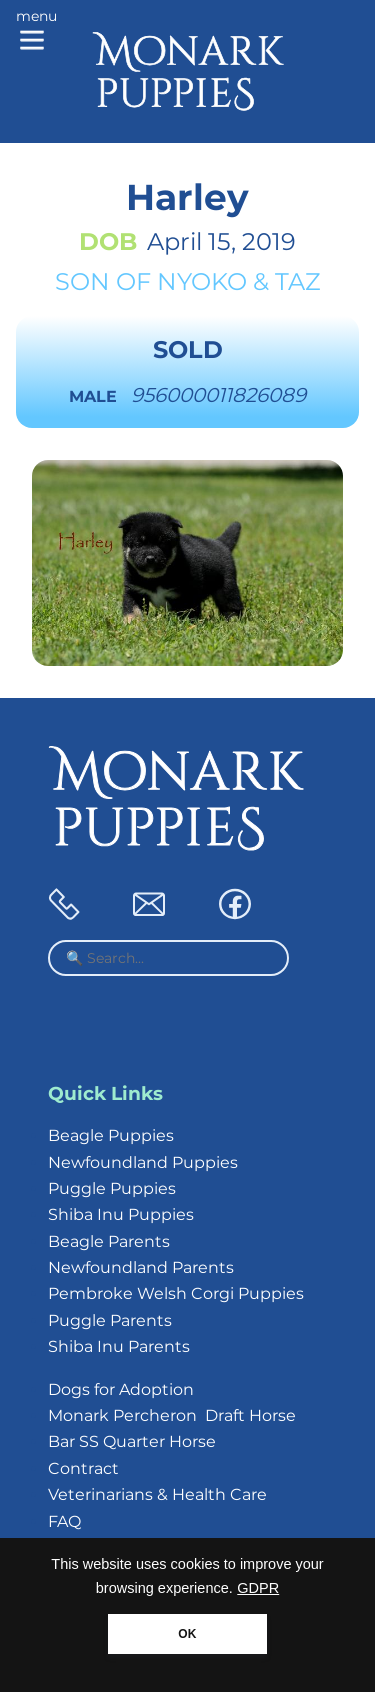 This screenshot has width=375, height=1692. Describe the element at coordinates (187, 1634) in the screenshot. I see `OK` at that location.